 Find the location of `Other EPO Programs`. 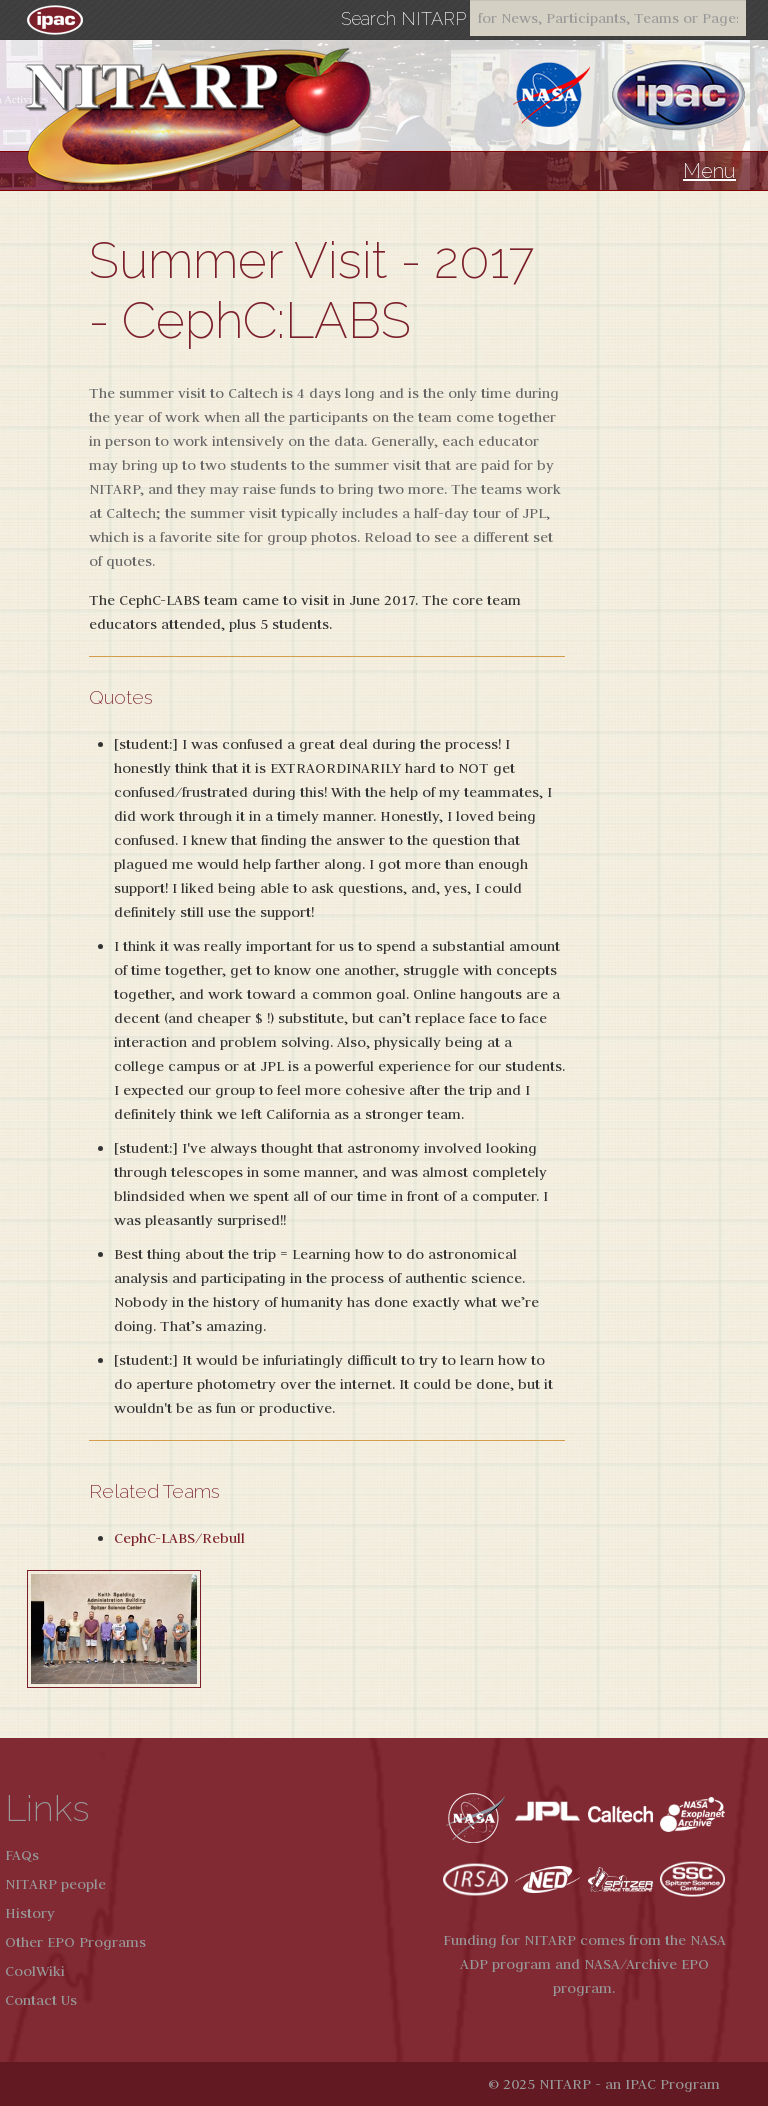

Other EPO Programs is located at coordinates (75, 1942).